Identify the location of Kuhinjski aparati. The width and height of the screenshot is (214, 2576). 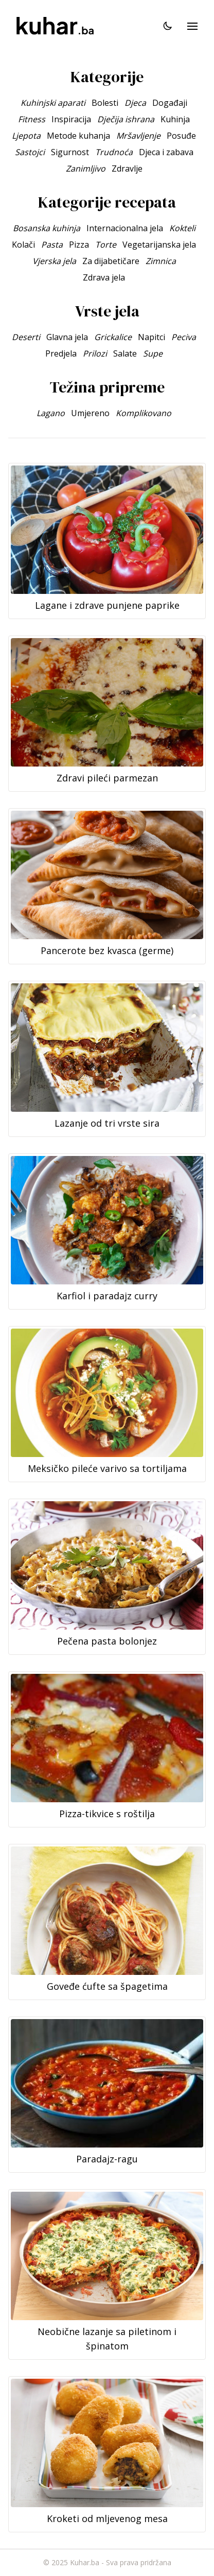
(53, 102).